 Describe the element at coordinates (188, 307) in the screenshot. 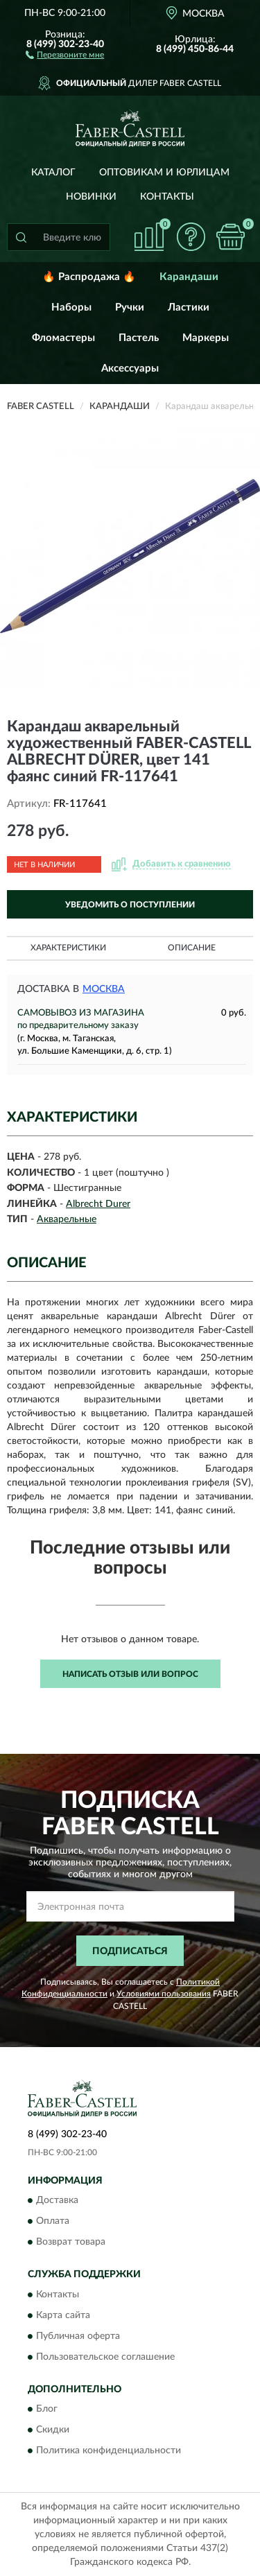

I see `Ластики` at that location.